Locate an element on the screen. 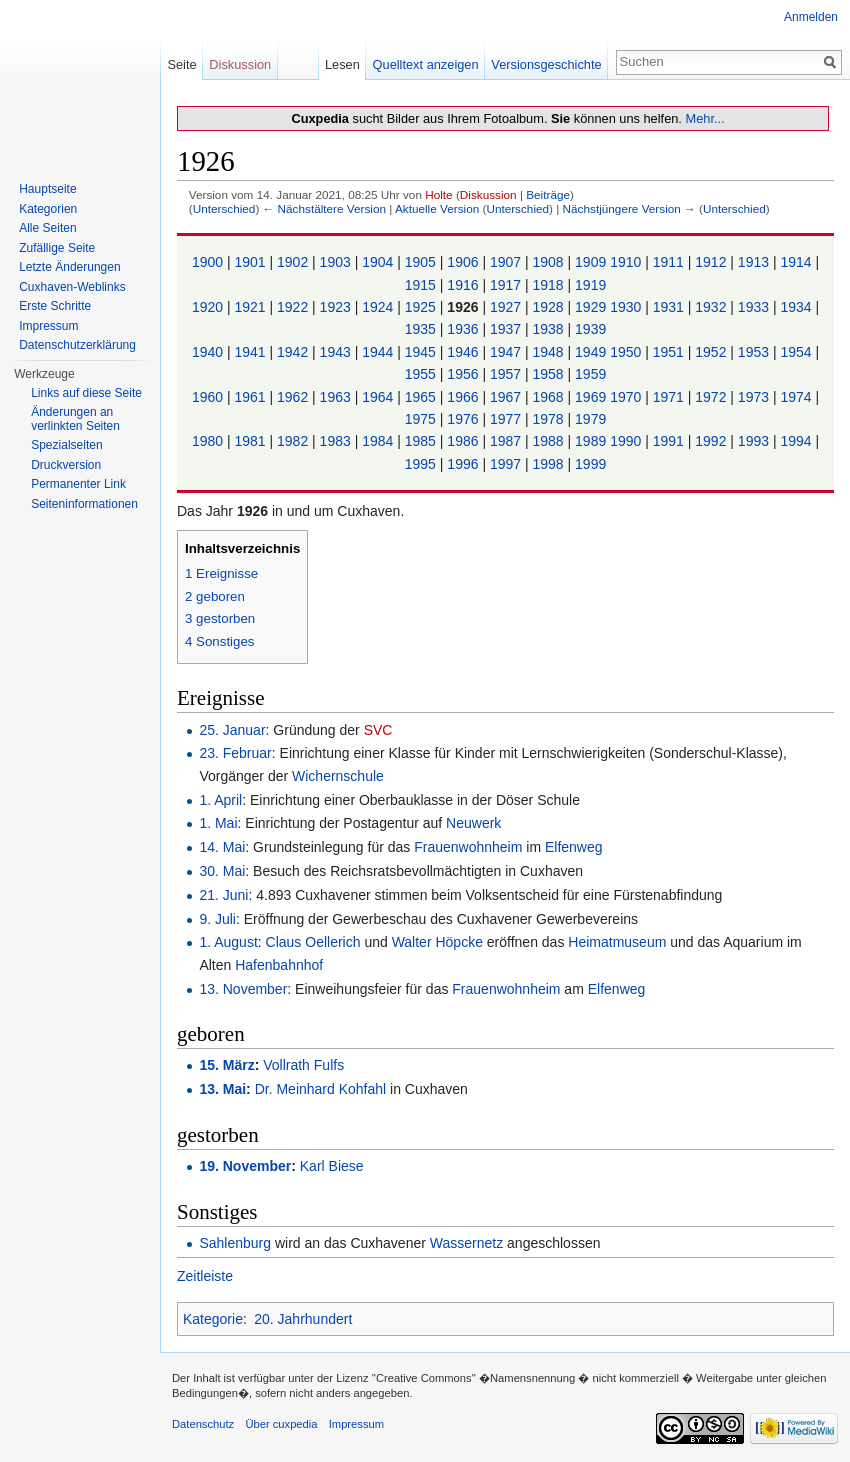 The height and width of the screenshot is (1462, 850). Vollrath Fulfs is located at coordinates (303, 1065).